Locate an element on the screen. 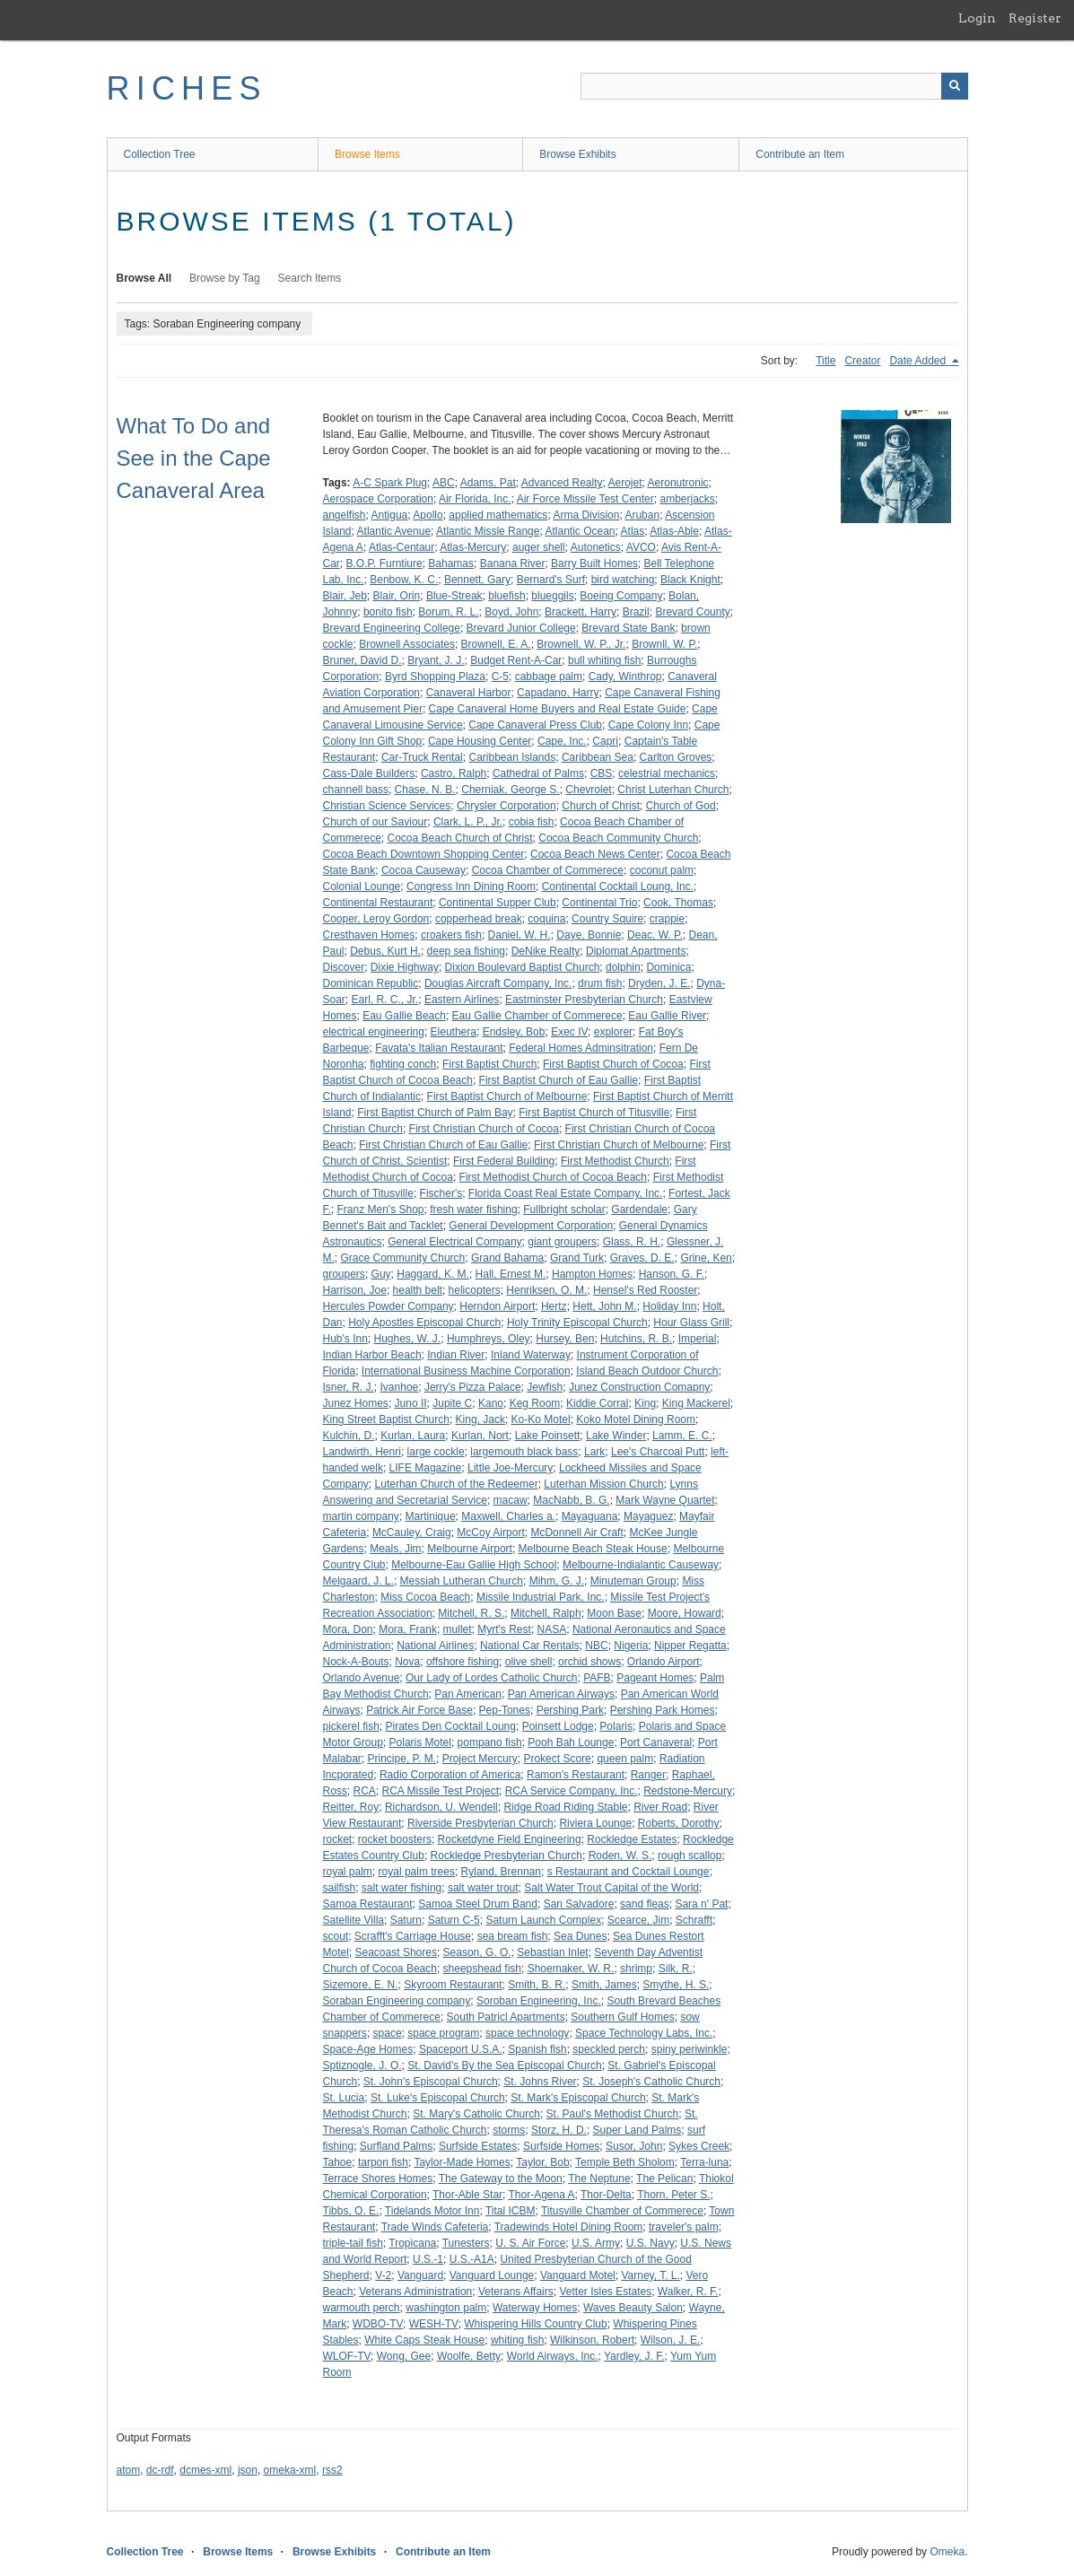 Image resolution: width=1074 pixels, height=2576 pixels. rough scallop is located at coordinates (689, 1855).